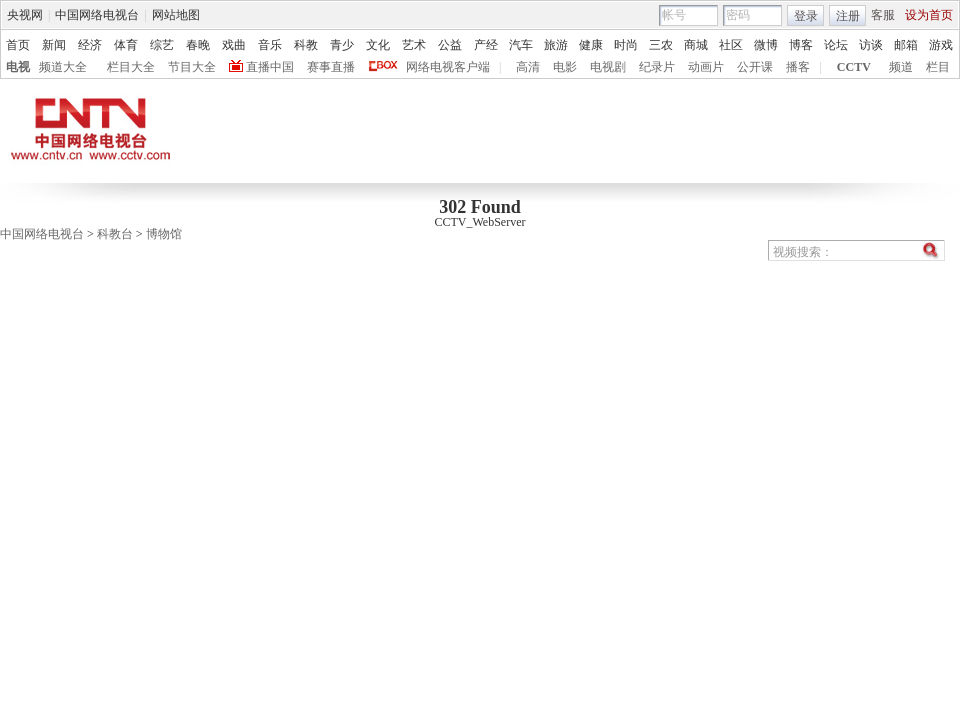 Image resolution: width=960 pixels, height=720 pixels. Describe the element at coordinates (63, 67) in the screenshot. I see `频道大全` at that location.